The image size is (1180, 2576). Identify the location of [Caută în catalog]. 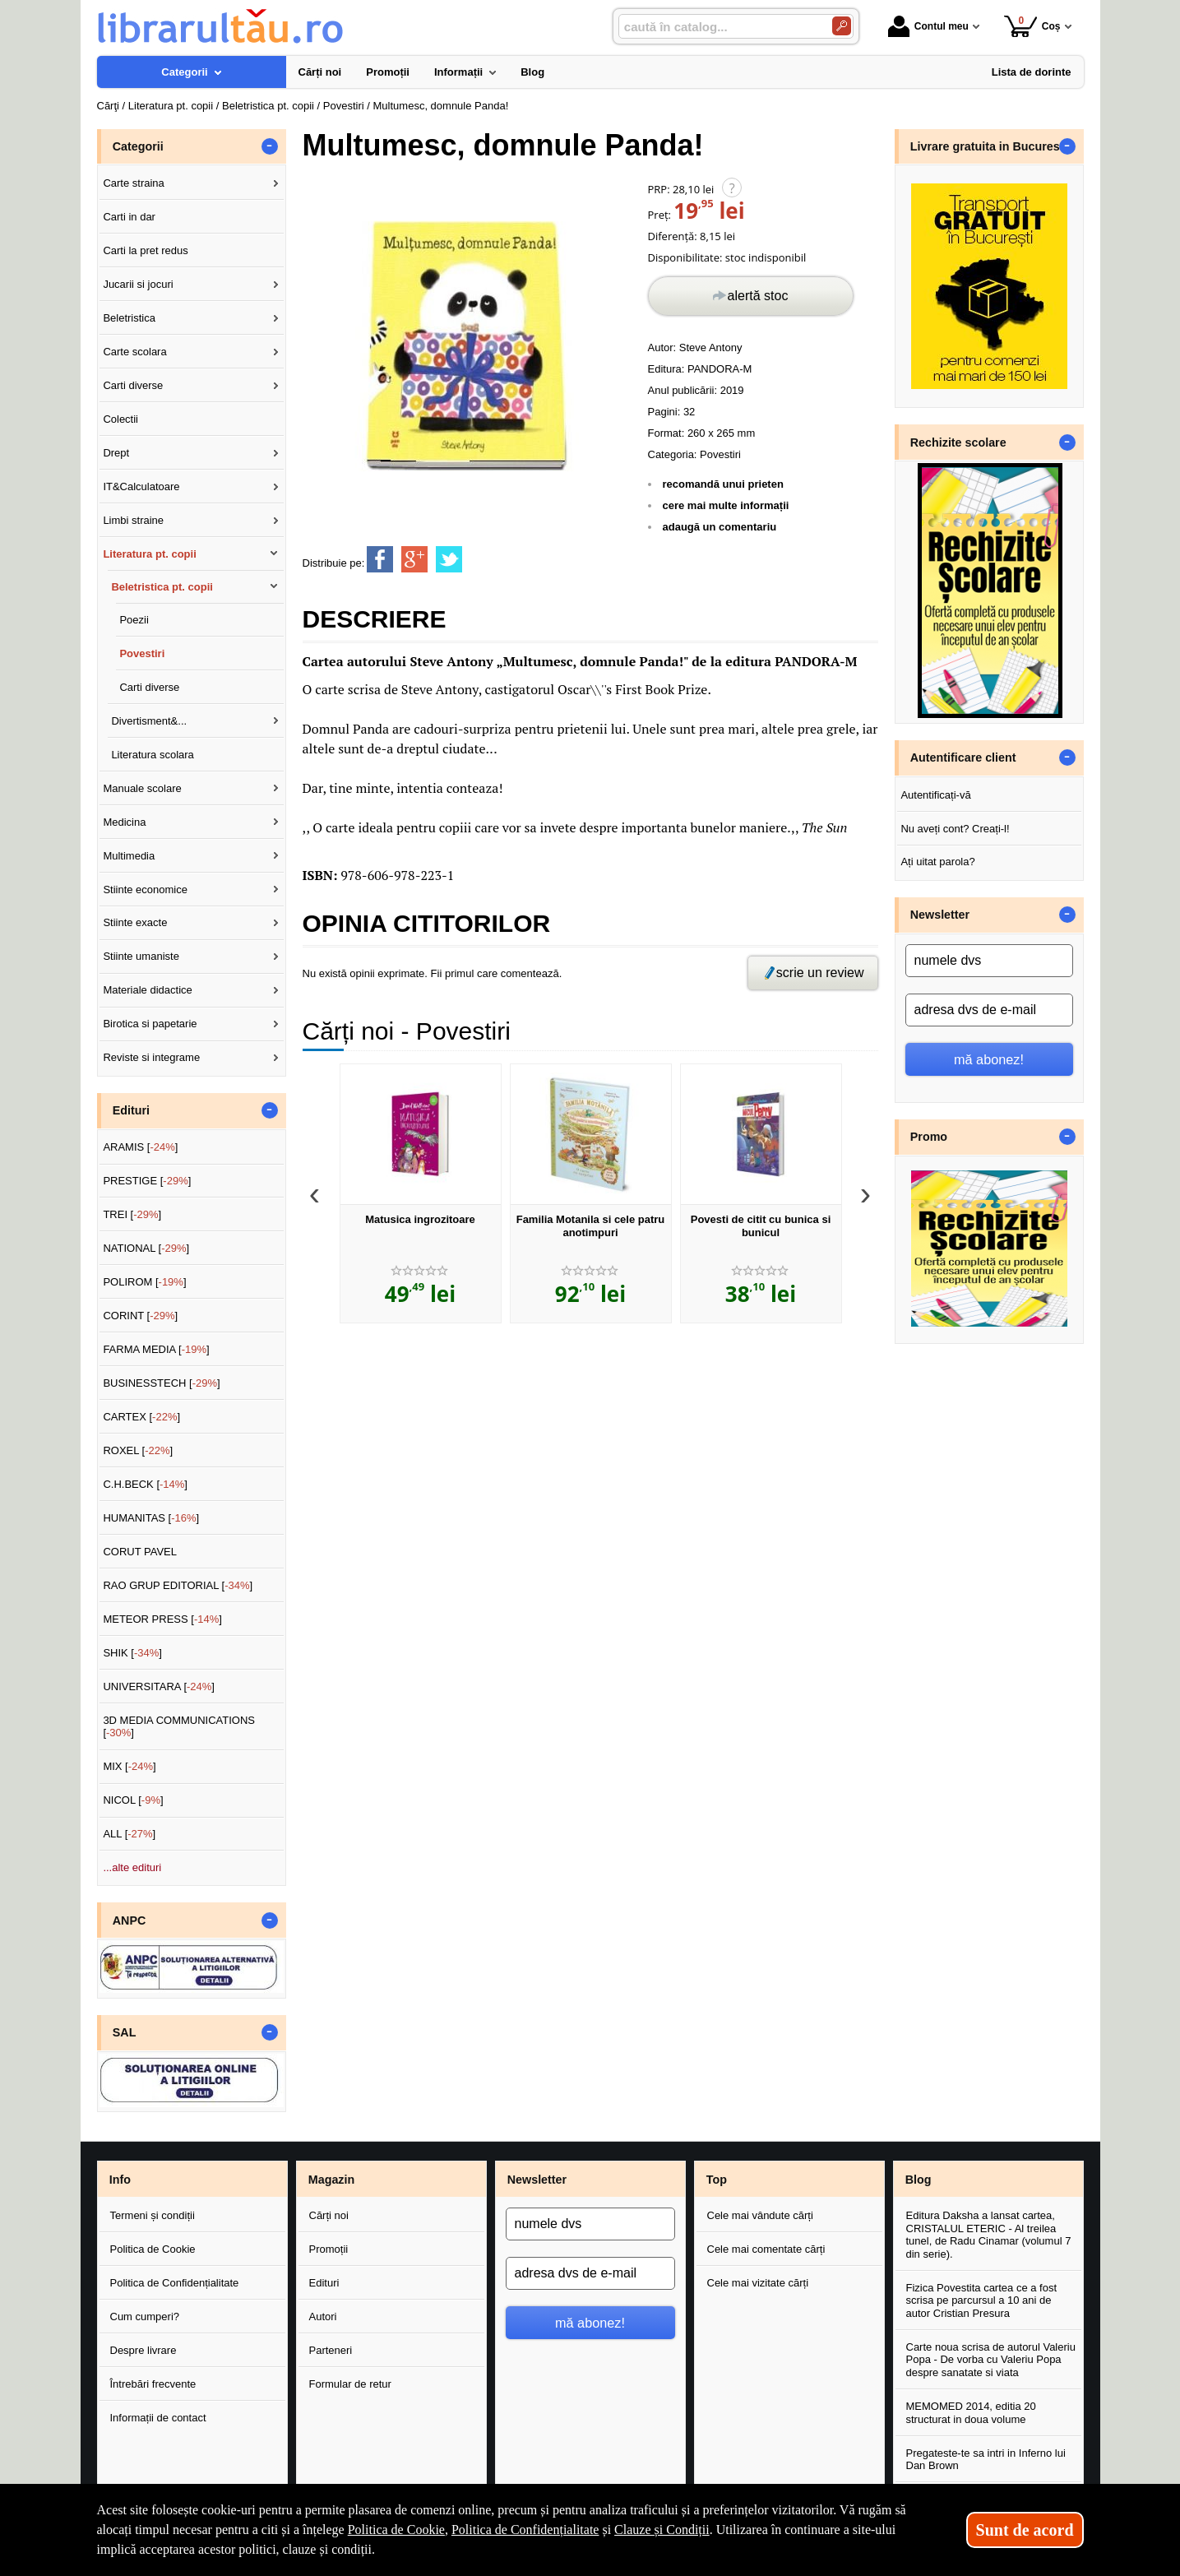
(841, 25).